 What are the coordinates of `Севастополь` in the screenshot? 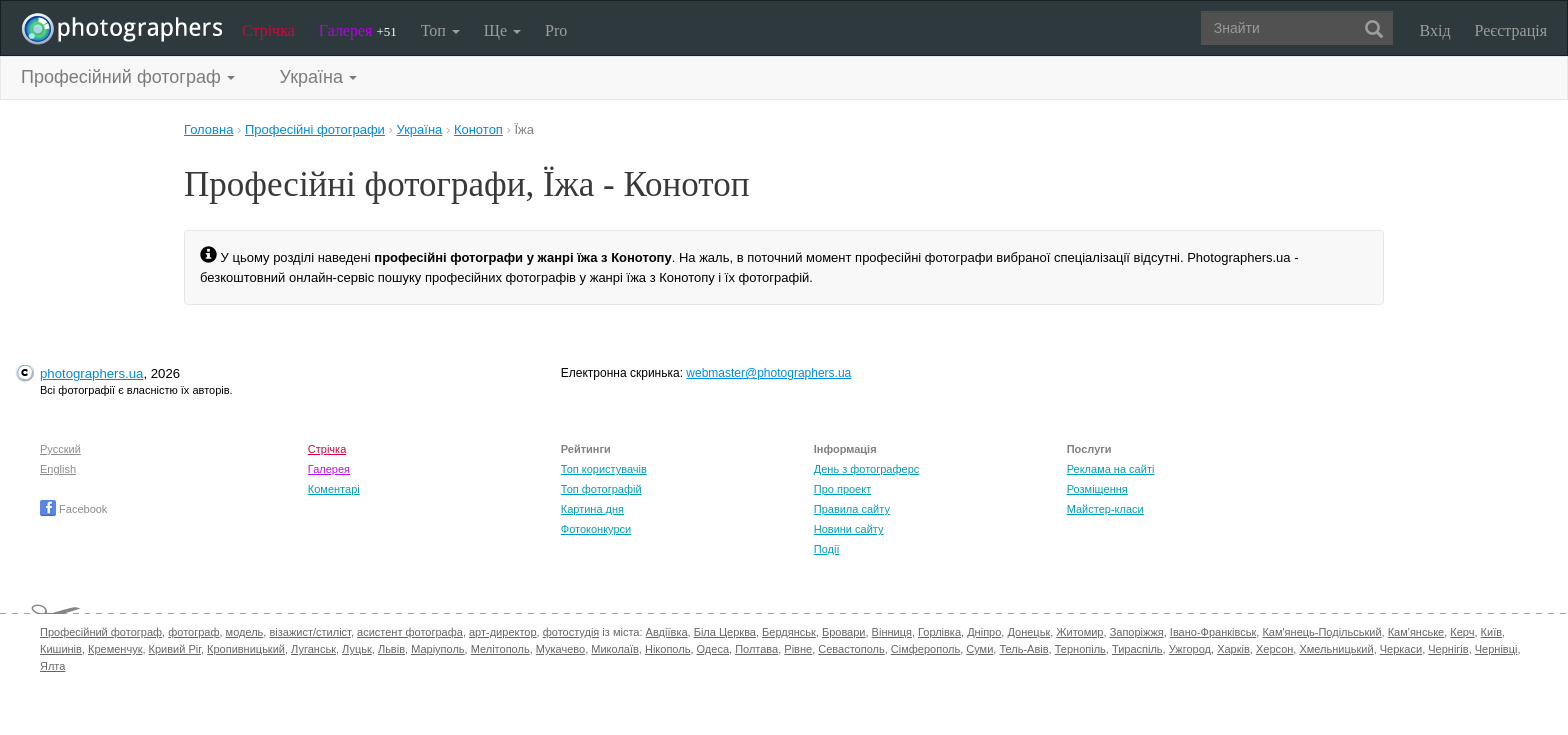 It's located at (851, 649).